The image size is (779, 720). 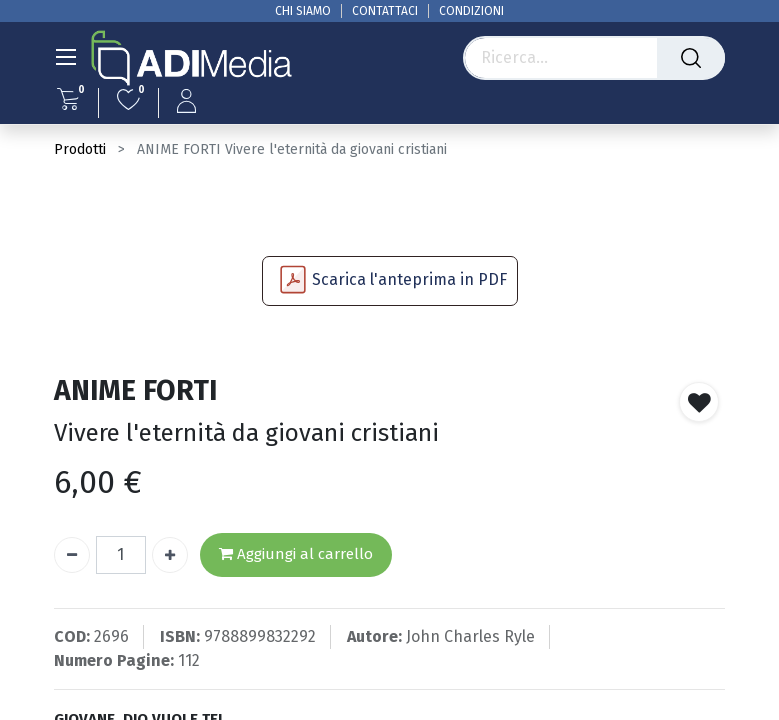 I want to click on CHI SIAMO, so click(x=303, y=11).